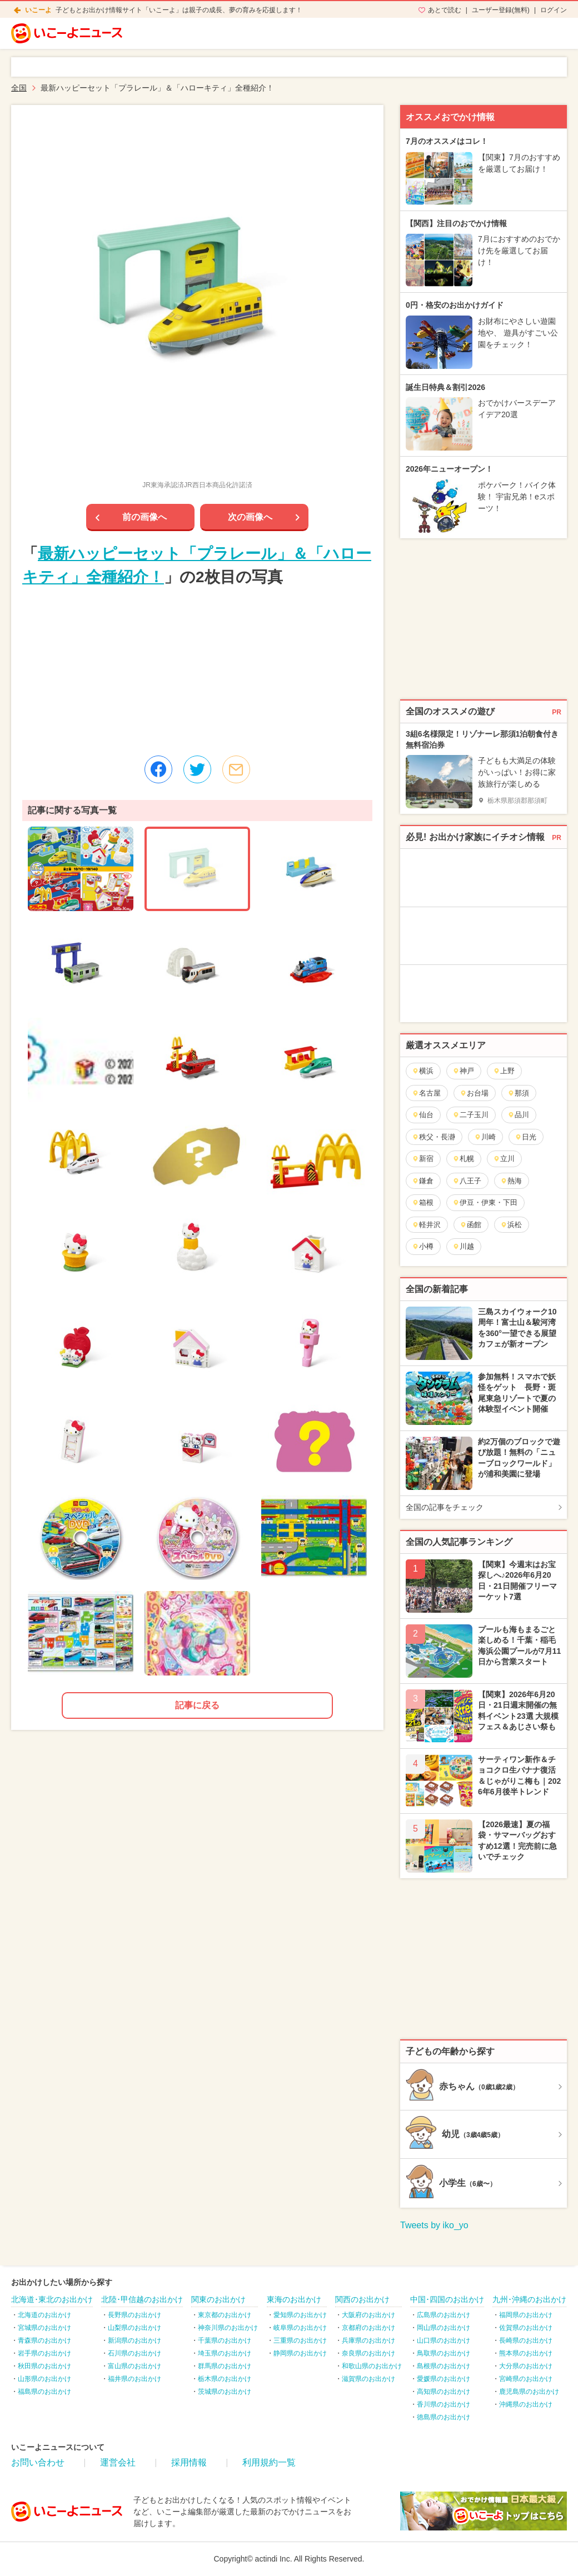 The width and height of the screenshot is (578, 2576). Describe the element at coordinates (423, 1202) in the screenshot. I see `箱根` at that location.